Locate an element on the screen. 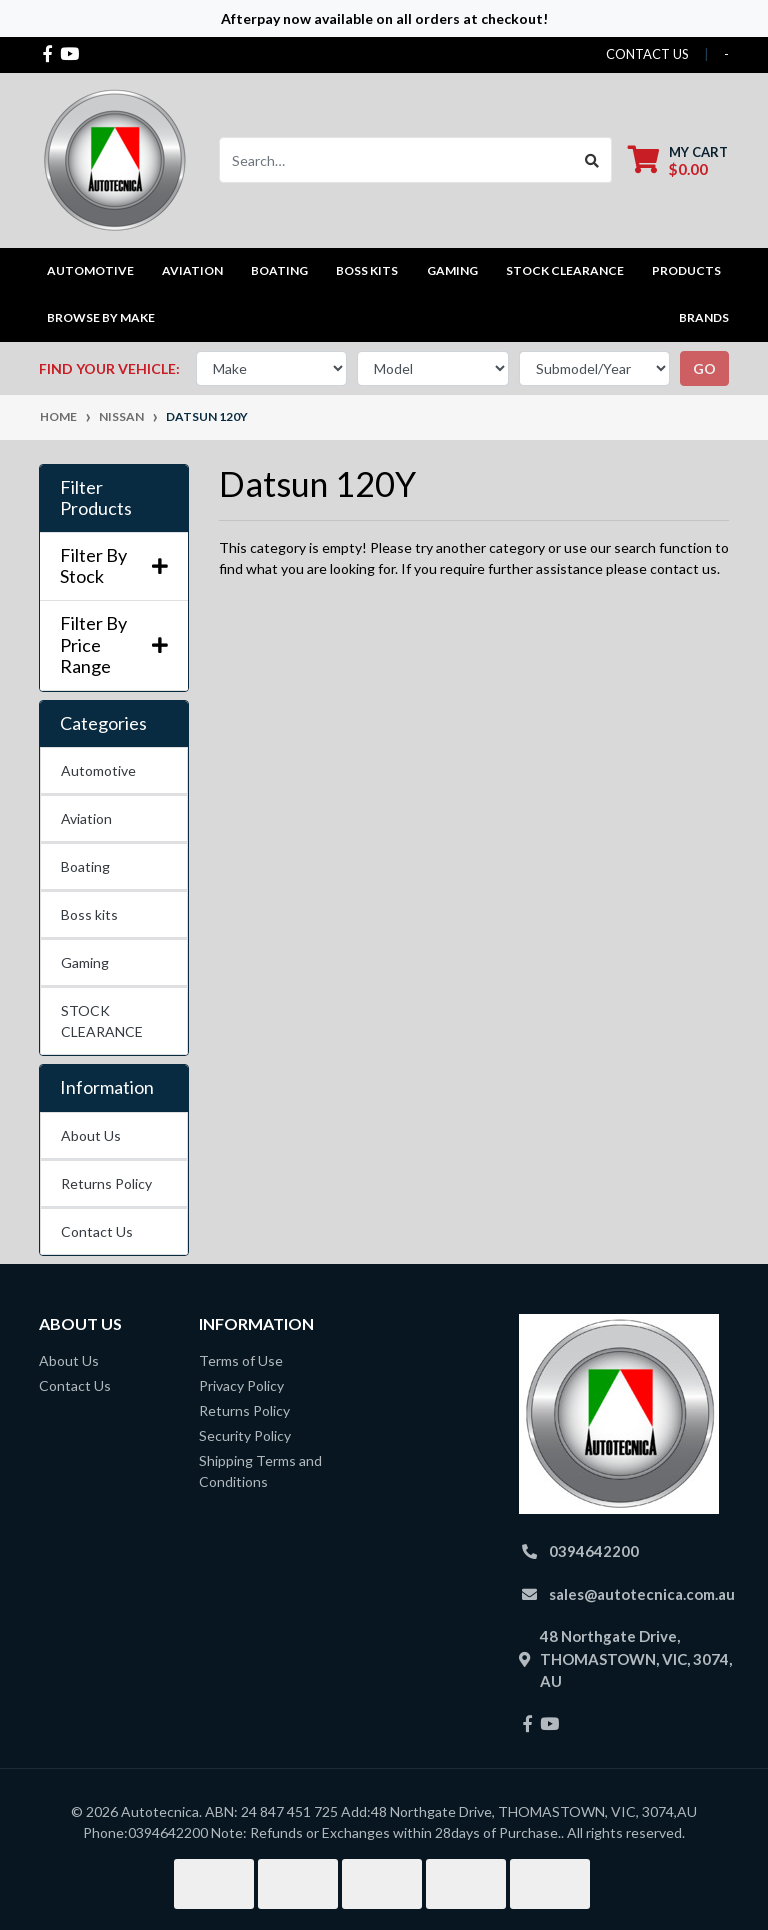  Boating [button] is located at coordinates (279, 270).